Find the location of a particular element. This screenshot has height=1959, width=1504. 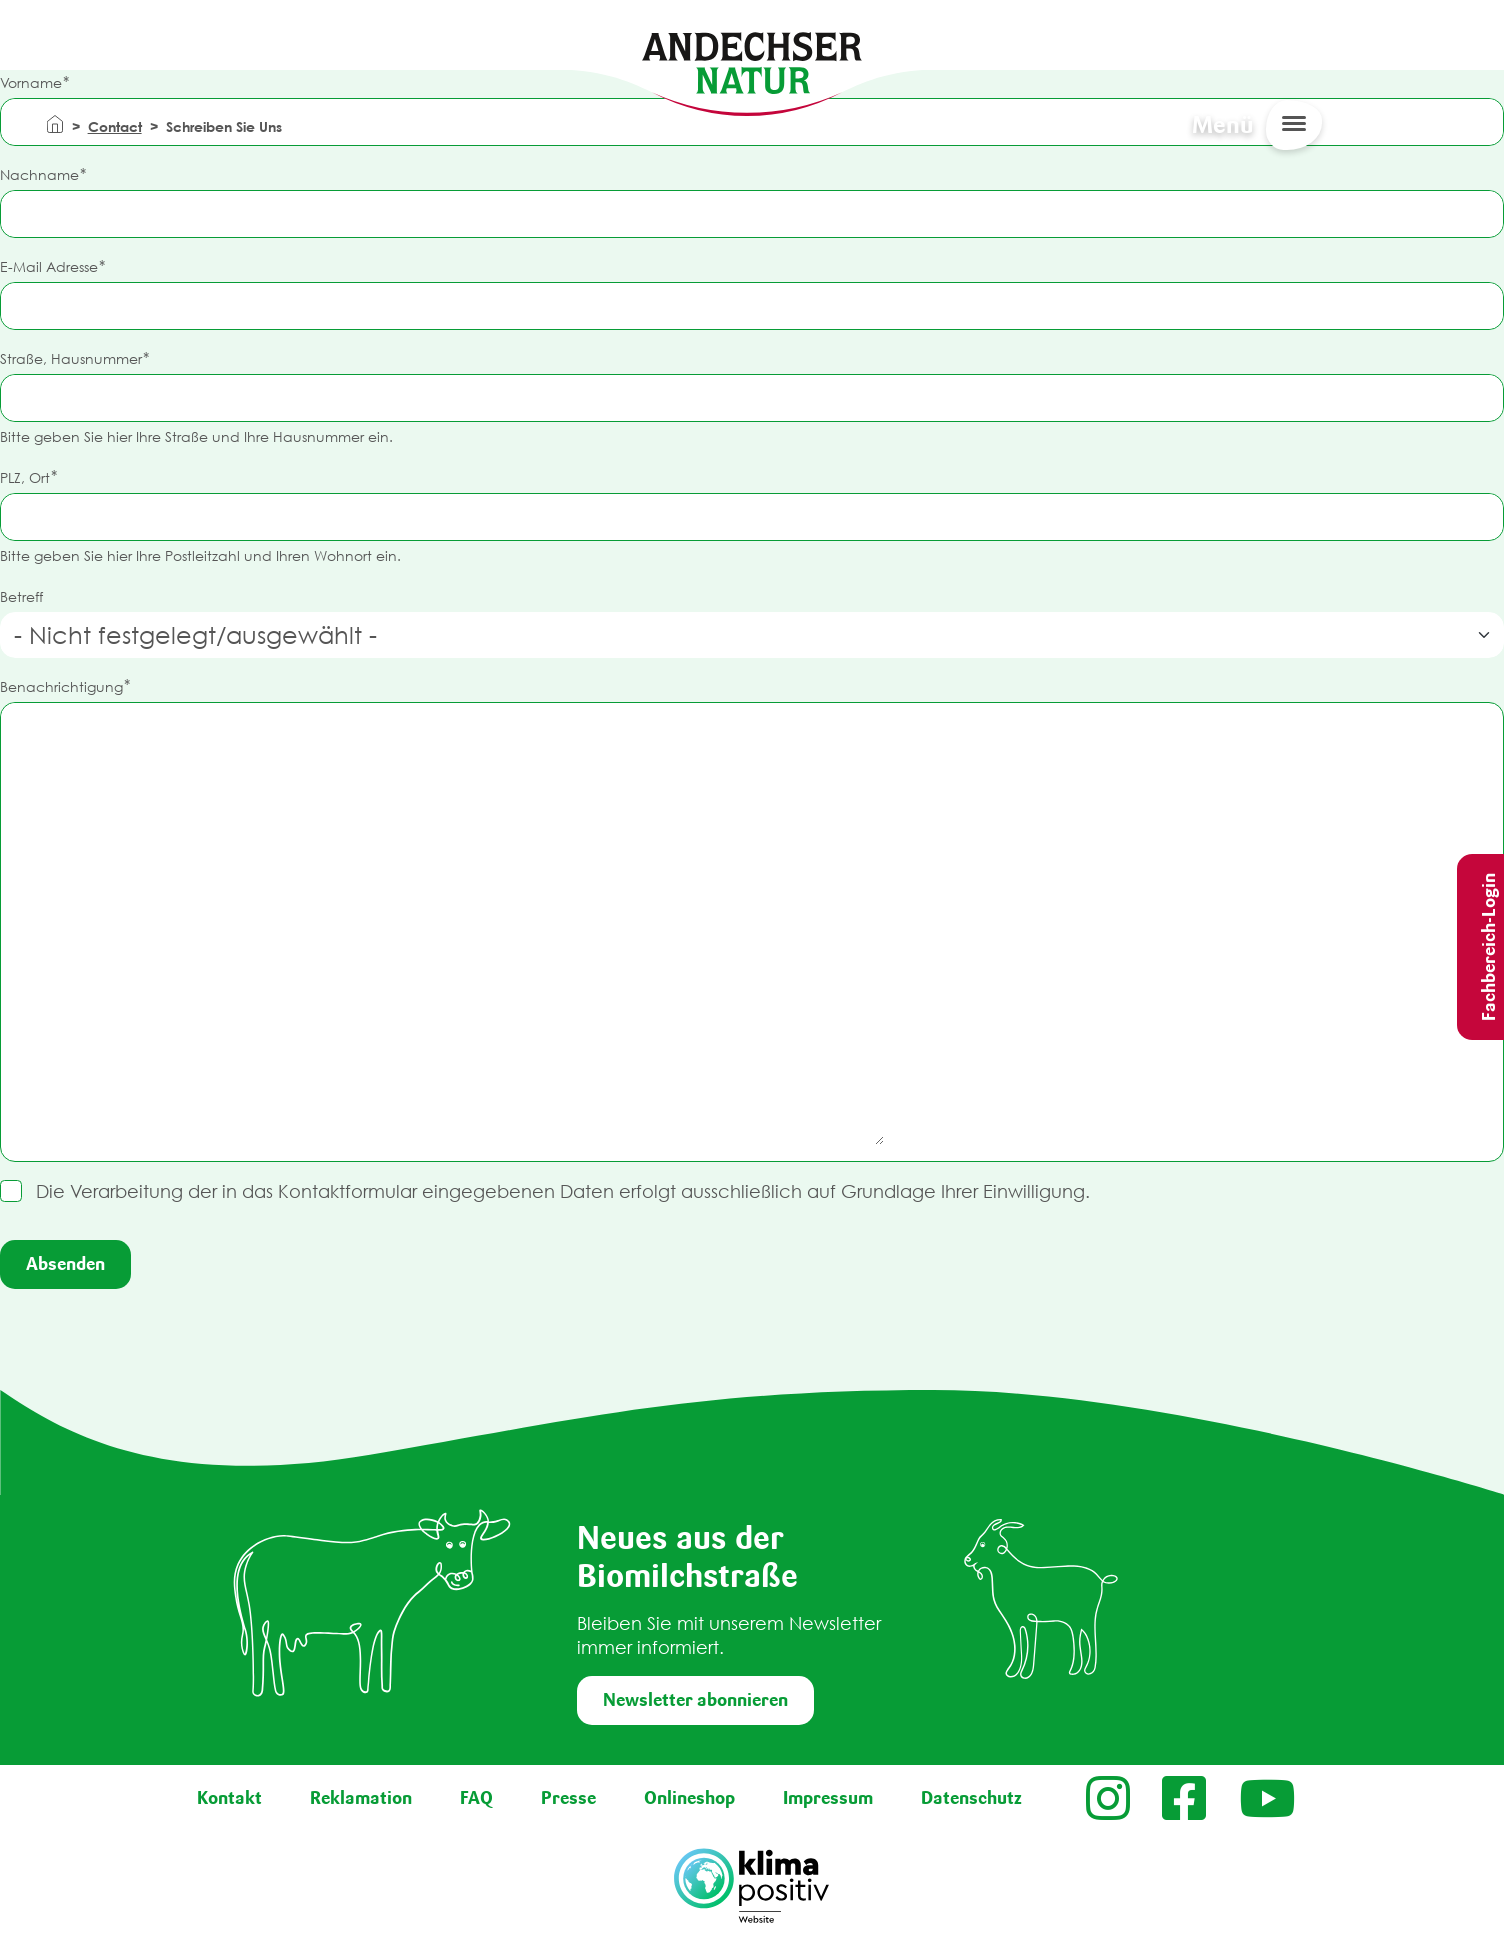

Kontakt is located at coordinates (229, 1798).